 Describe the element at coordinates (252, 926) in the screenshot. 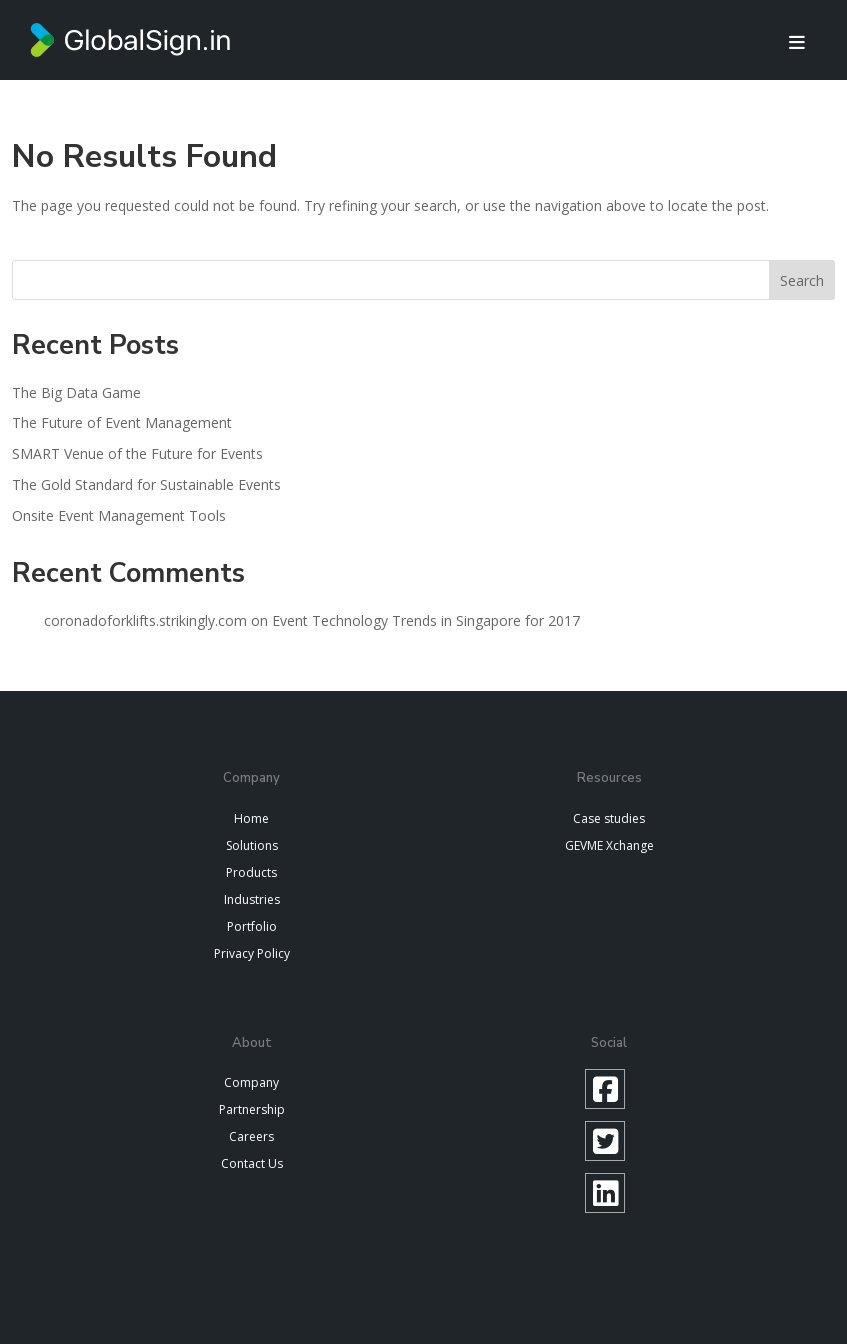

I see `Portfolio` at that location.